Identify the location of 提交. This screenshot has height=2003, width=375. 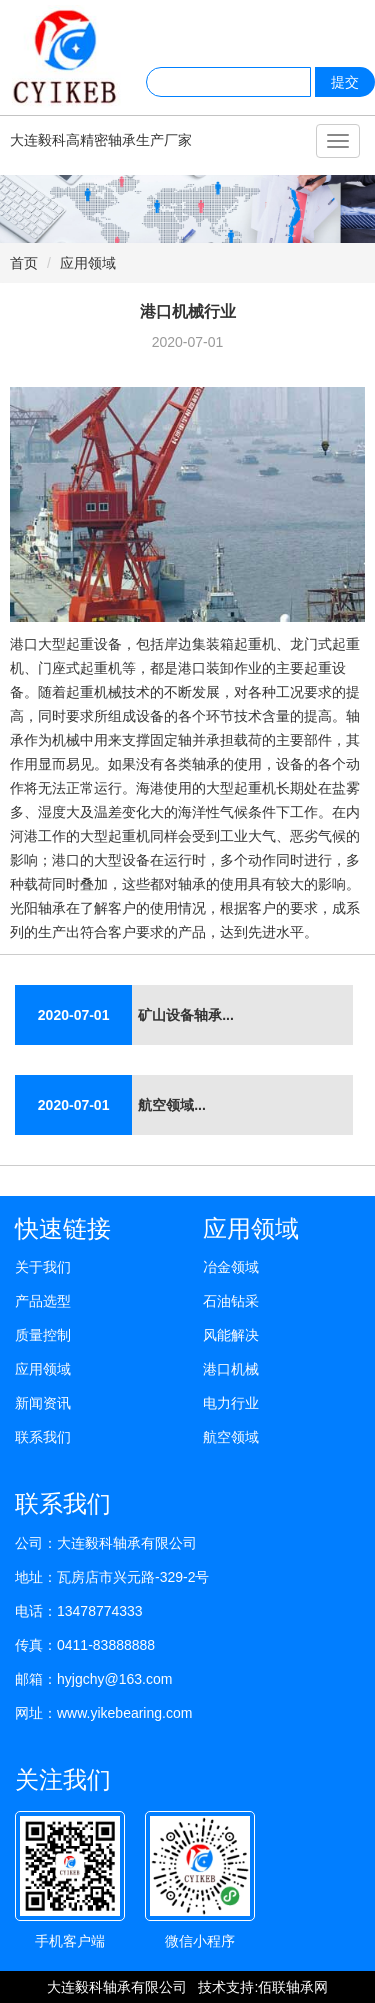
(345, 82).